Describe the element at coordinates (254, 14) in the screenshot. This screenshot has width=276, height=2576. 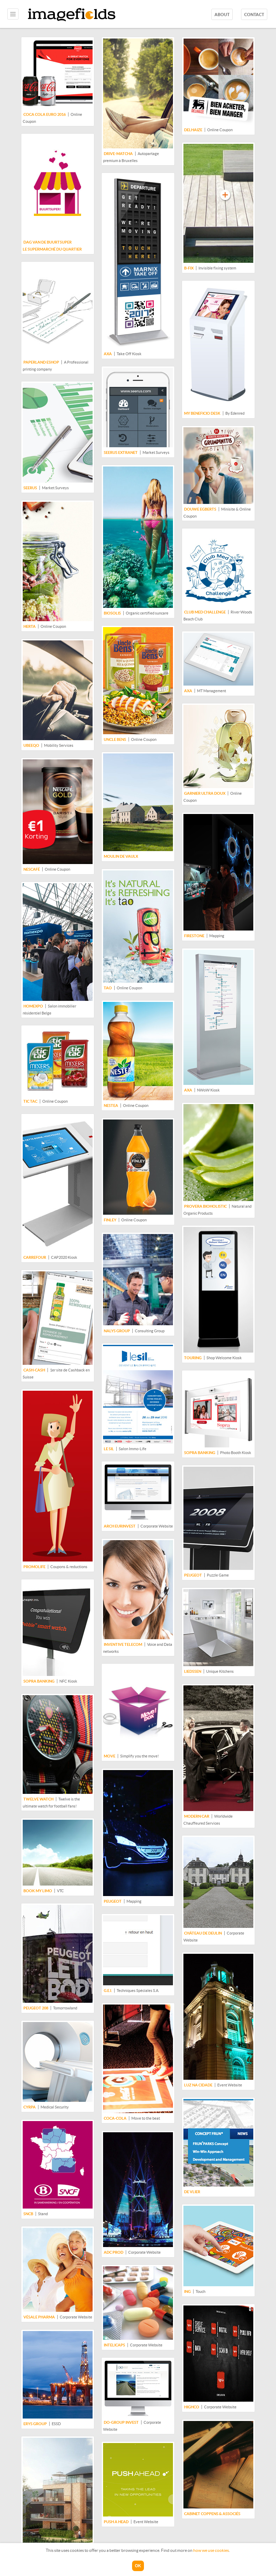
I see `Contact` at that location.